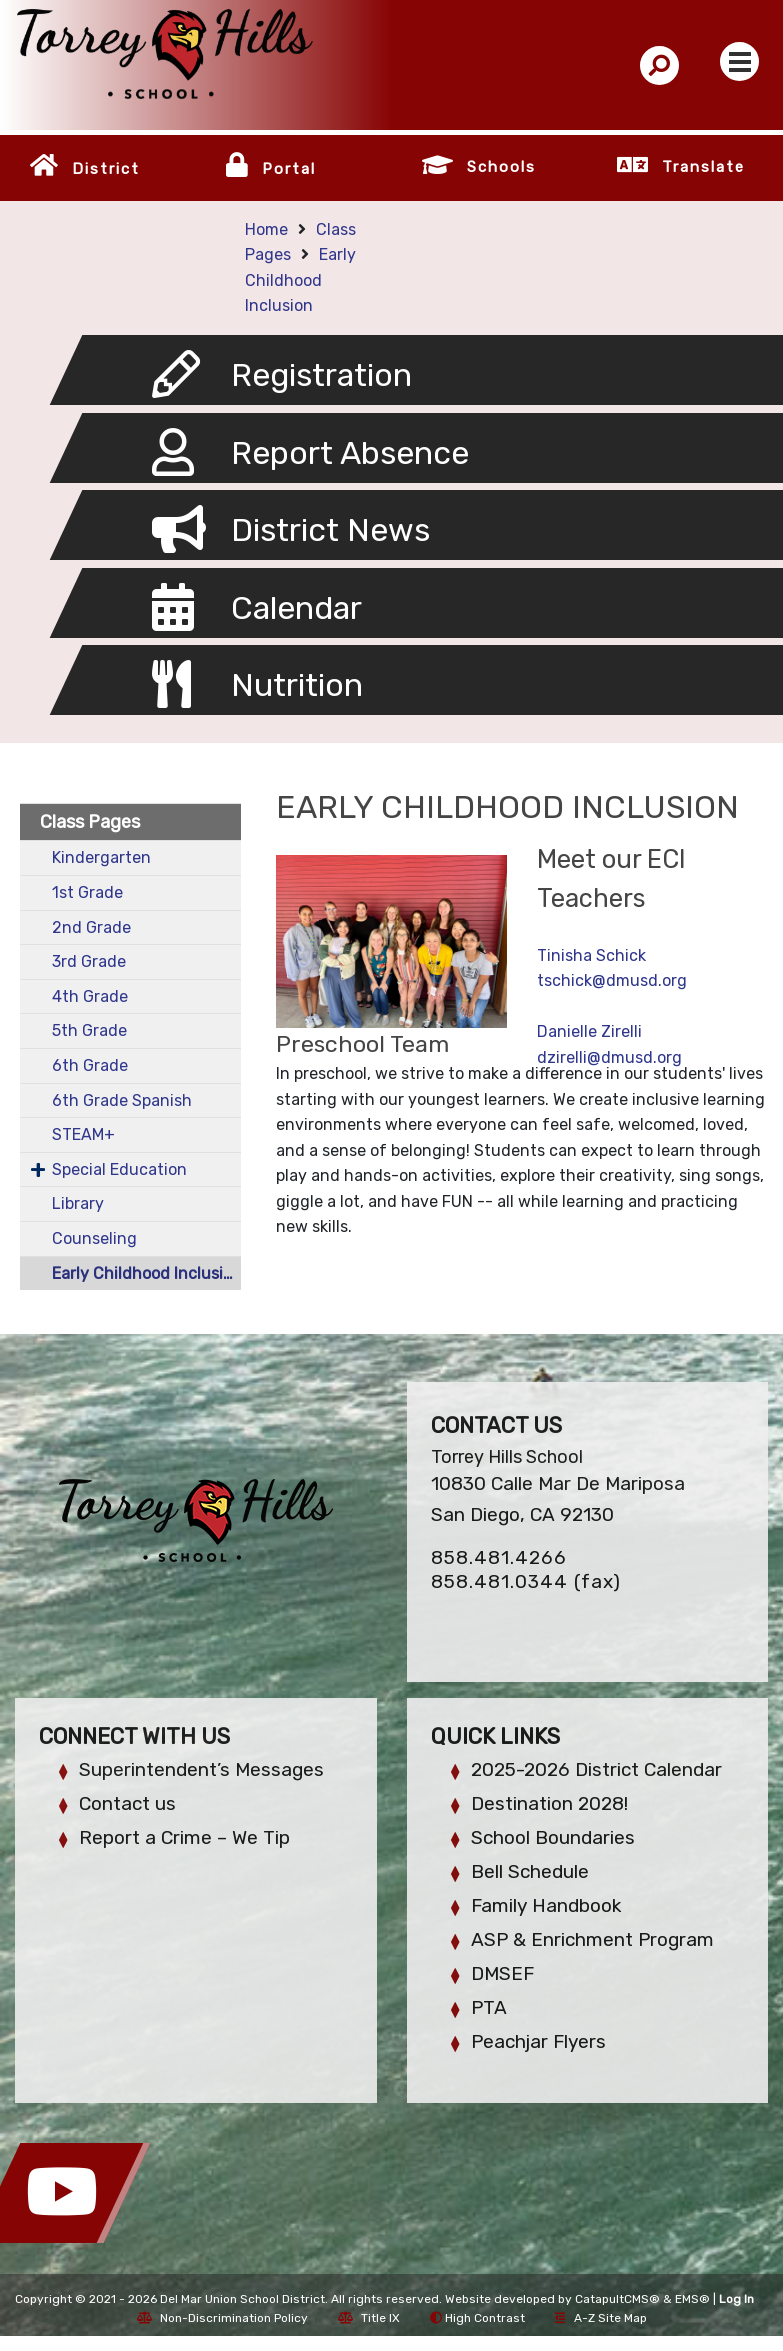  Describe the element at coordinates (601, 2318) in the screenshot. I see `A-Z Site Map` at that location.